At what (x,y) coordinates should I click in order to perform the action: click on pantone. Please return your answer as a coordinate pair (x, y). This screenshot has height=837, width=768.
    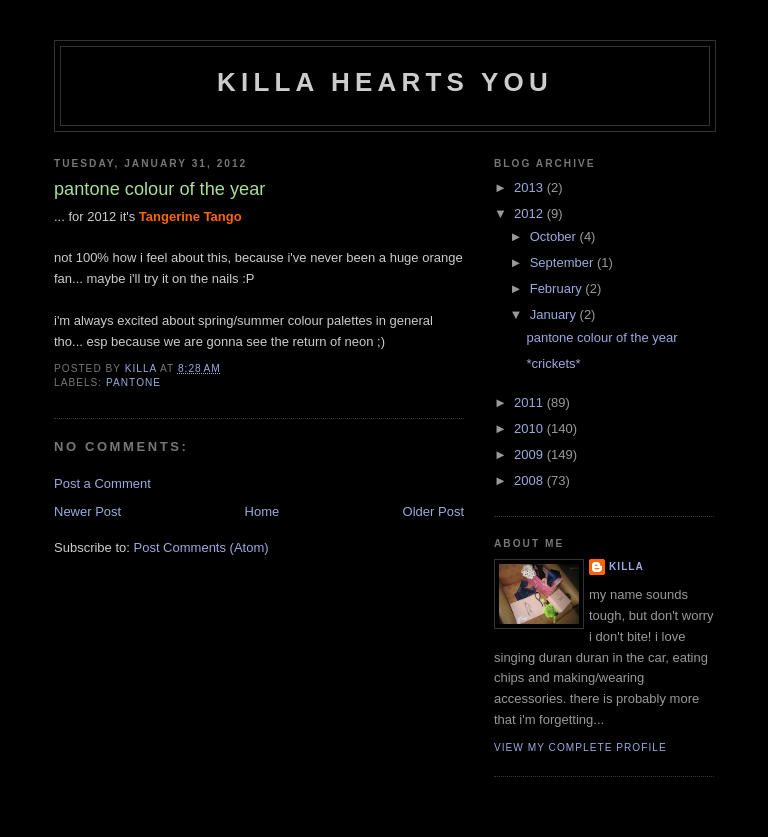
    Looking at the image, I should click on (133, 382).